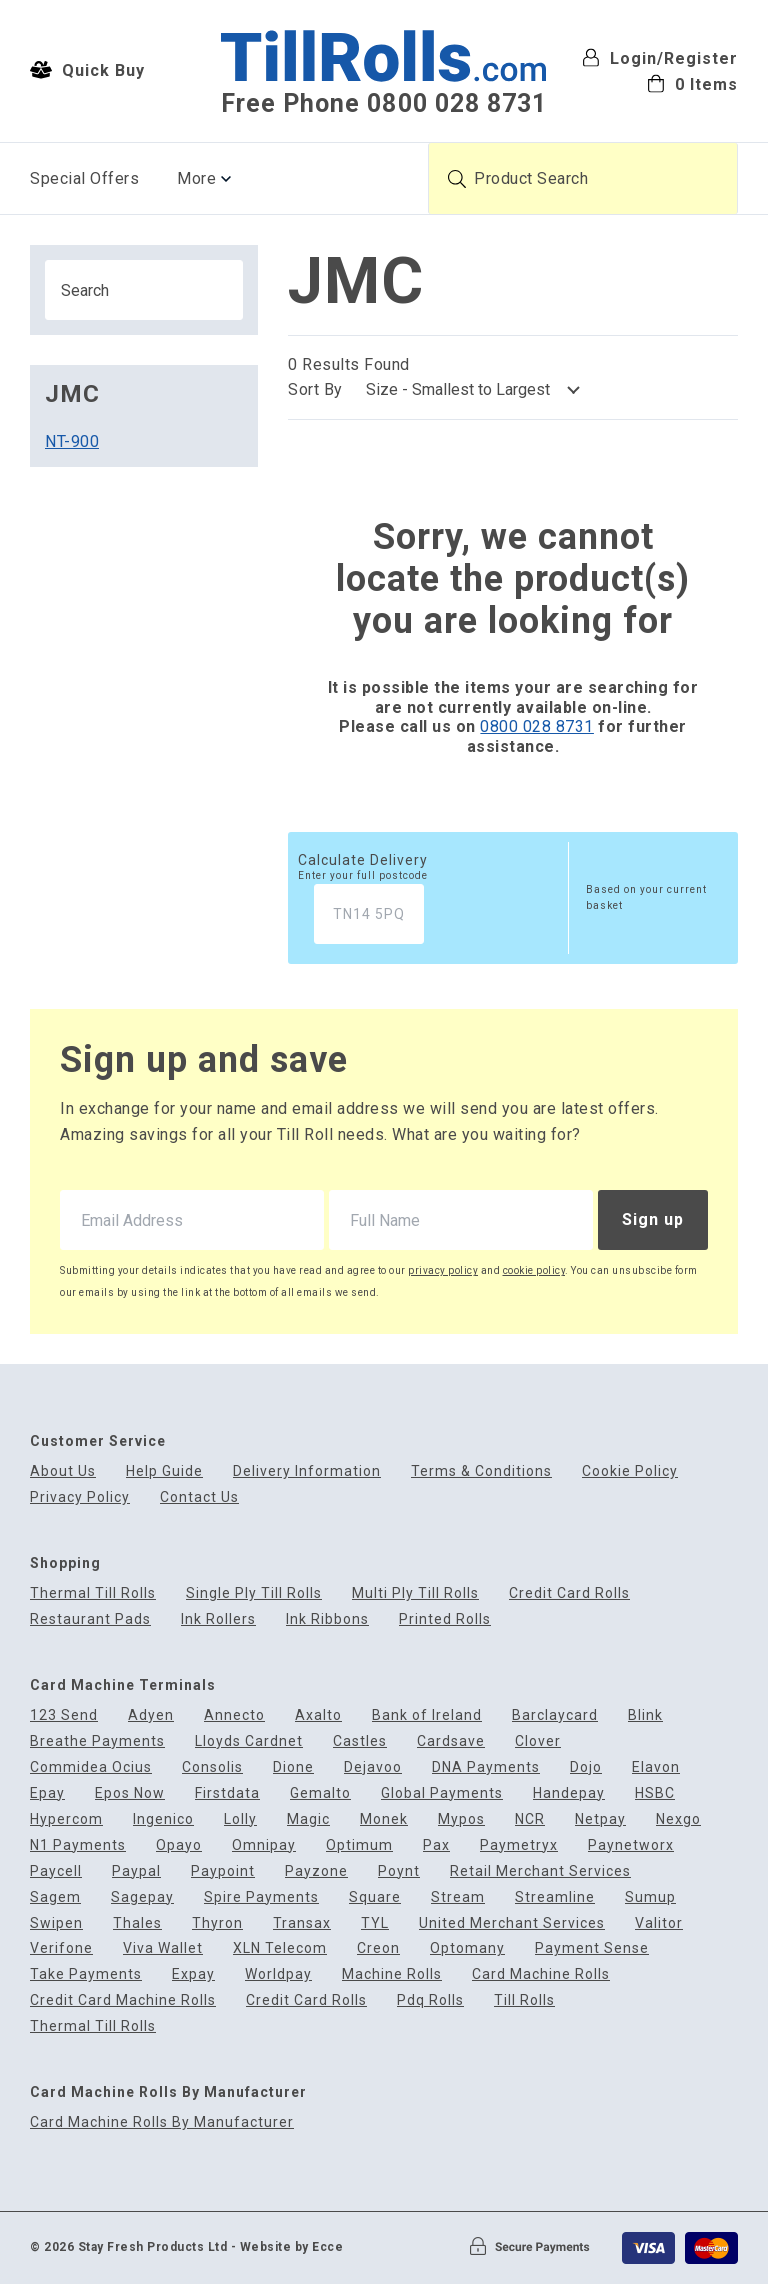 This screenshot has width=768, height=2284. I want to click on More, so click(196, 178).